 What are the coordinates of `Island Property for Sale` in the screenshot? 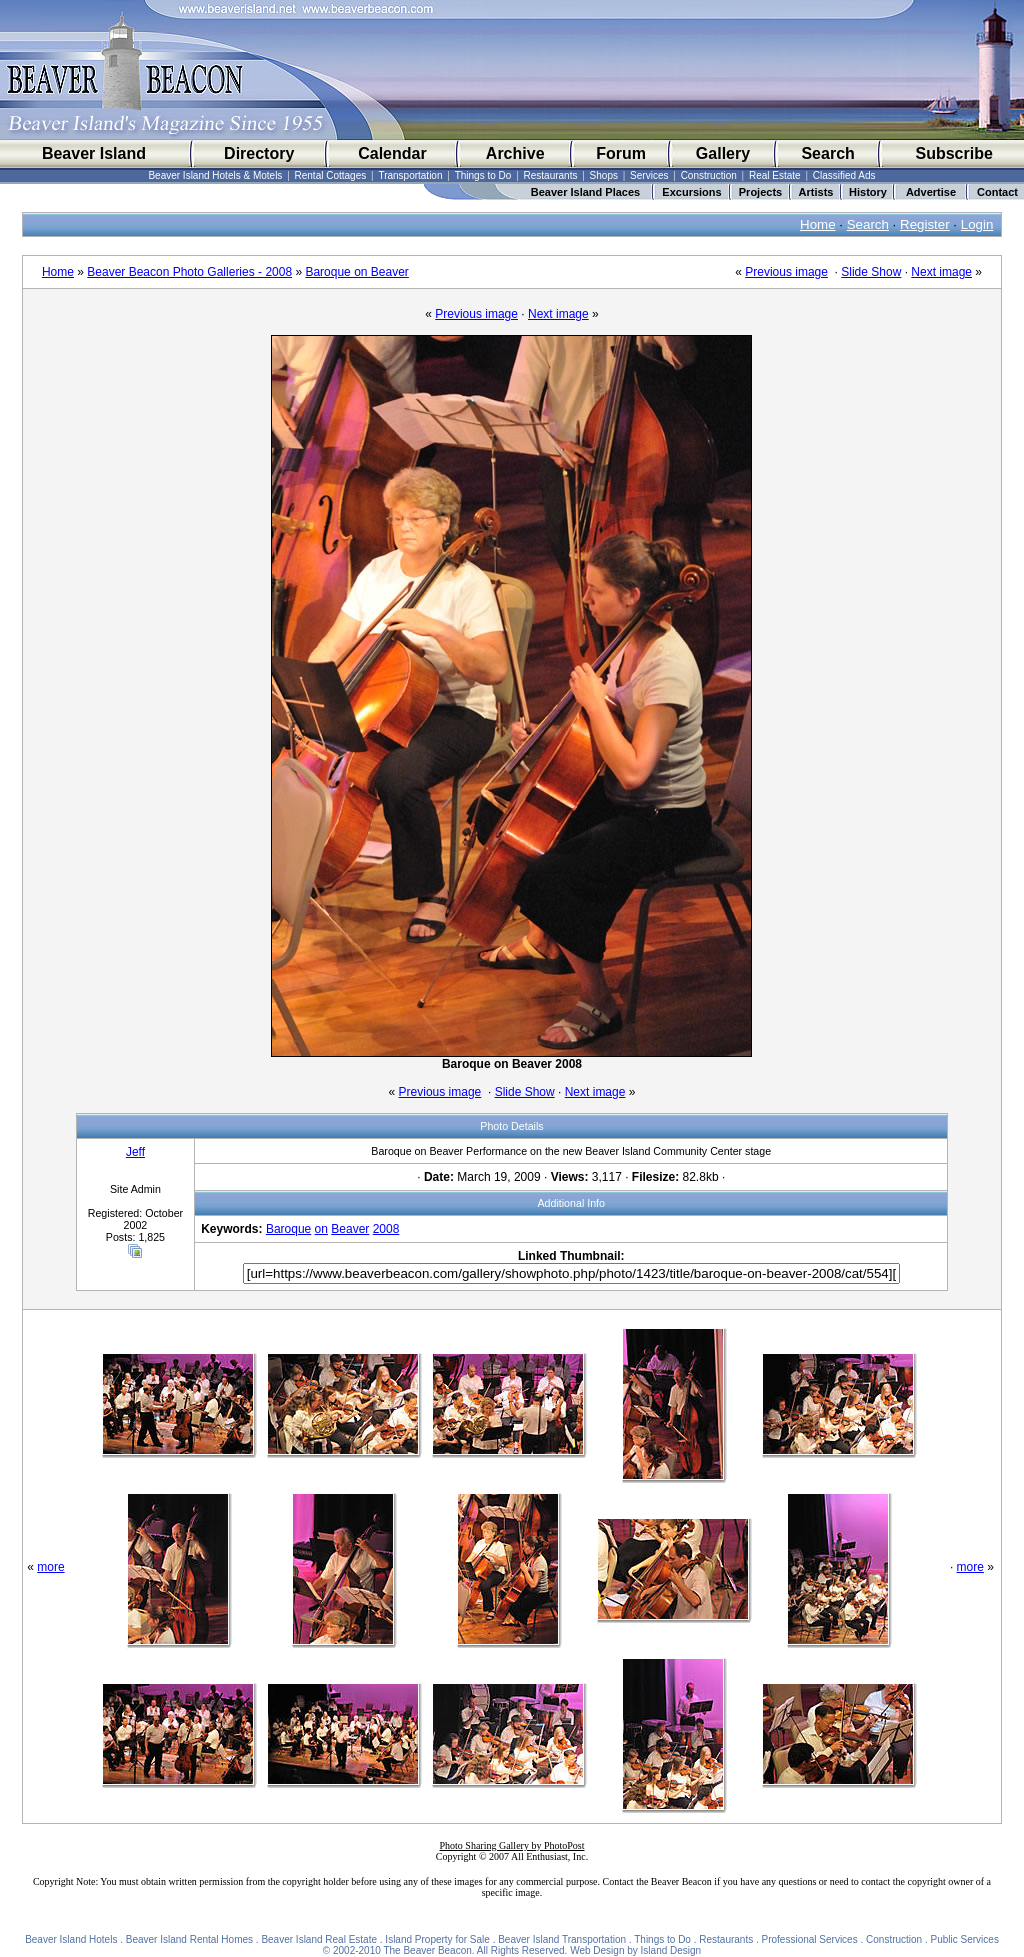 It's located at (437, 1939).